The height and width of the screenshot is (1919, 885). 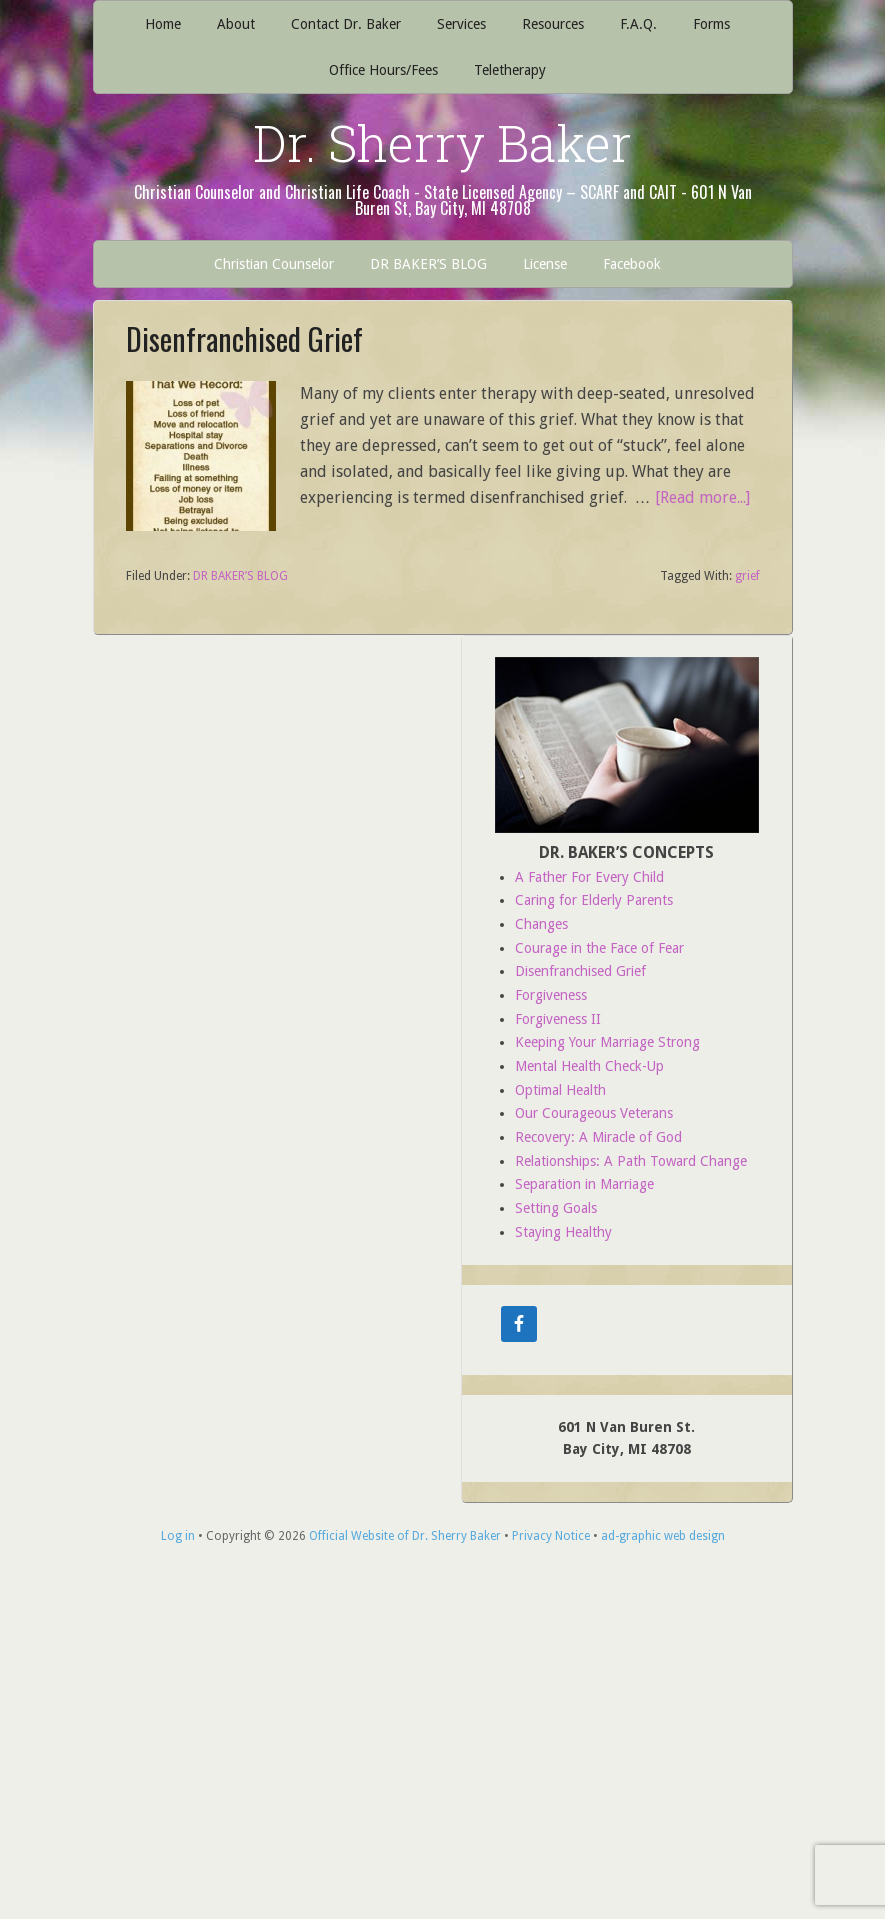 I want to click on Privacy Notice, so click(x=551, y=1536).